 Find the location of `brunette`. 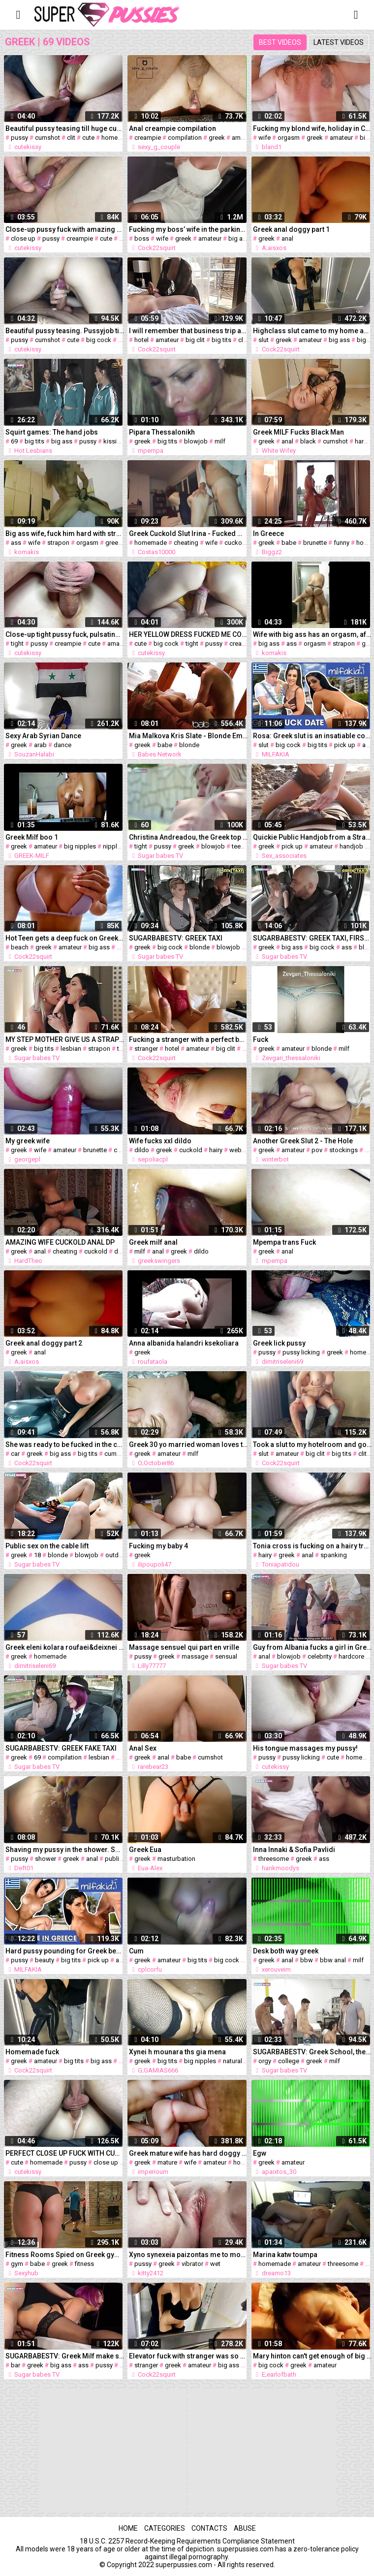

brunette is located at coordinates (315, 542).